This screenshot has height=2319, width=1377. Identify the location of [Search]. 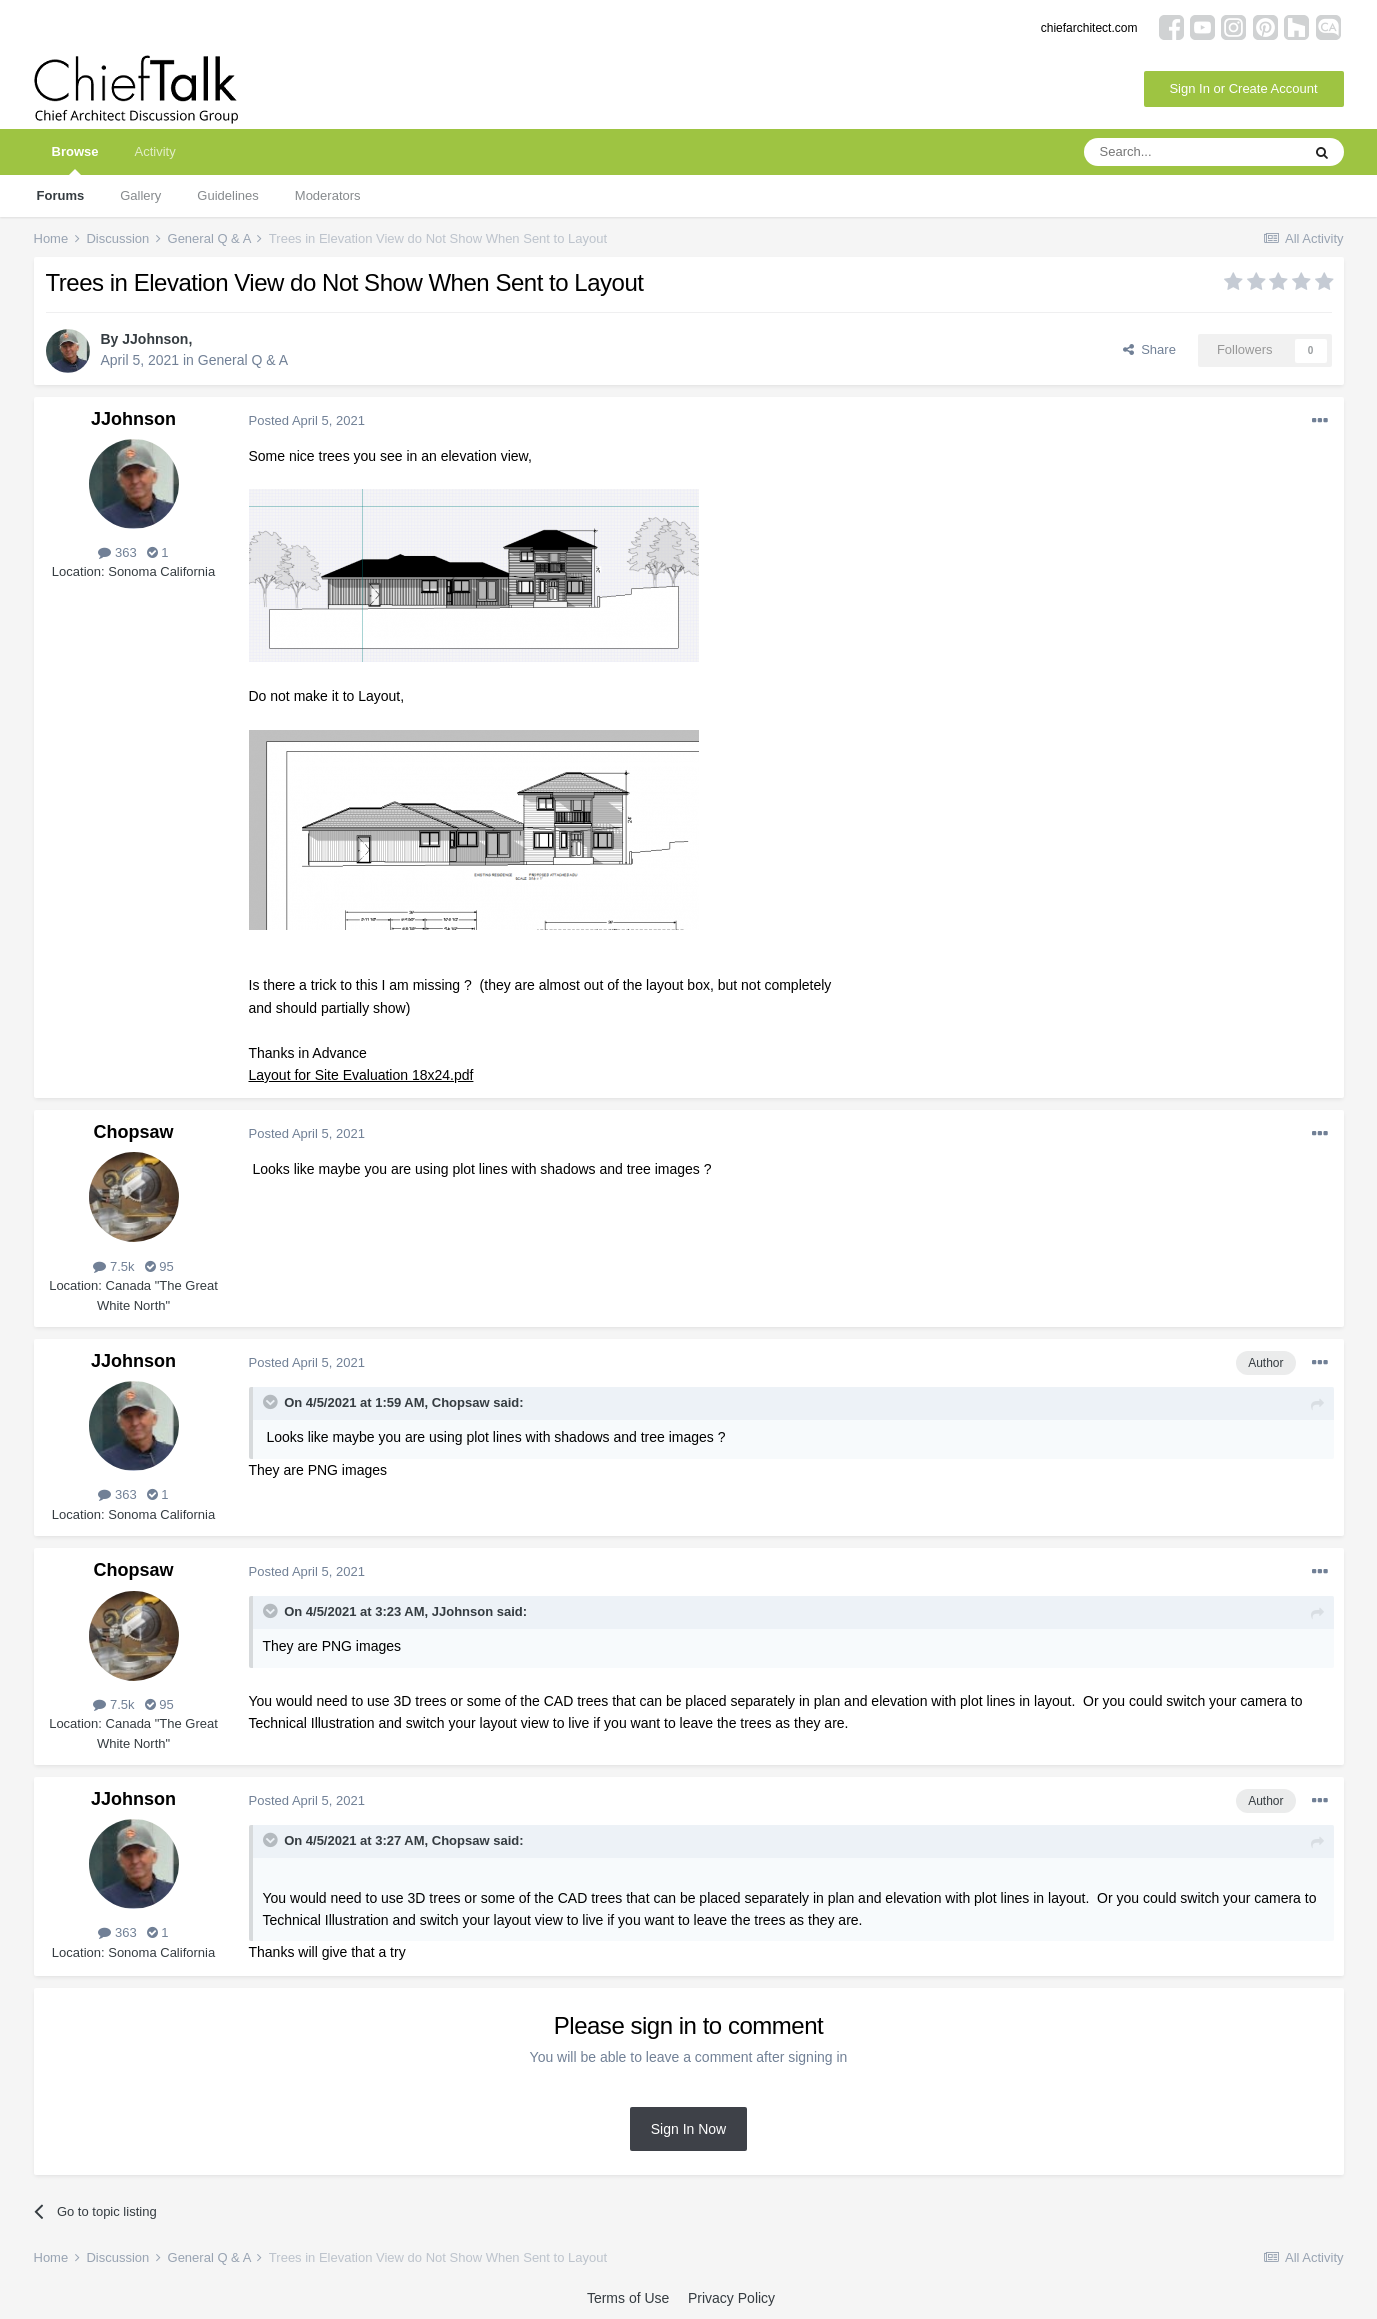
(1192, 152).